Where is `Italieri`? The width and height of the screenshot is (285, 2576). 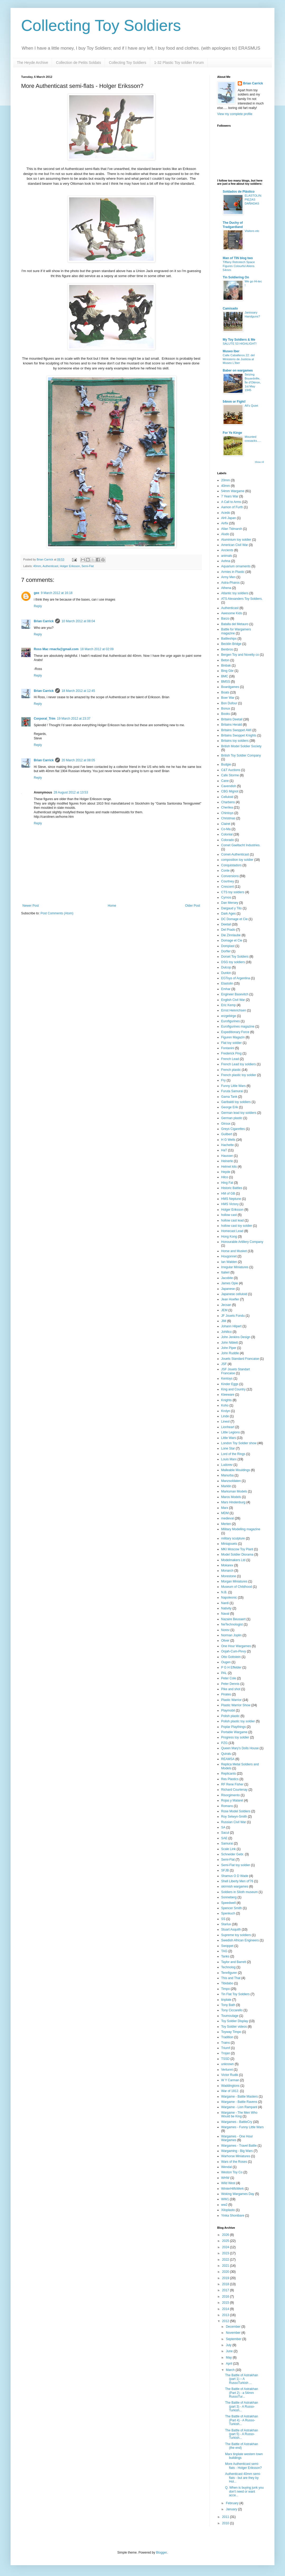 Italieri is located at coordinates (225, 1272).